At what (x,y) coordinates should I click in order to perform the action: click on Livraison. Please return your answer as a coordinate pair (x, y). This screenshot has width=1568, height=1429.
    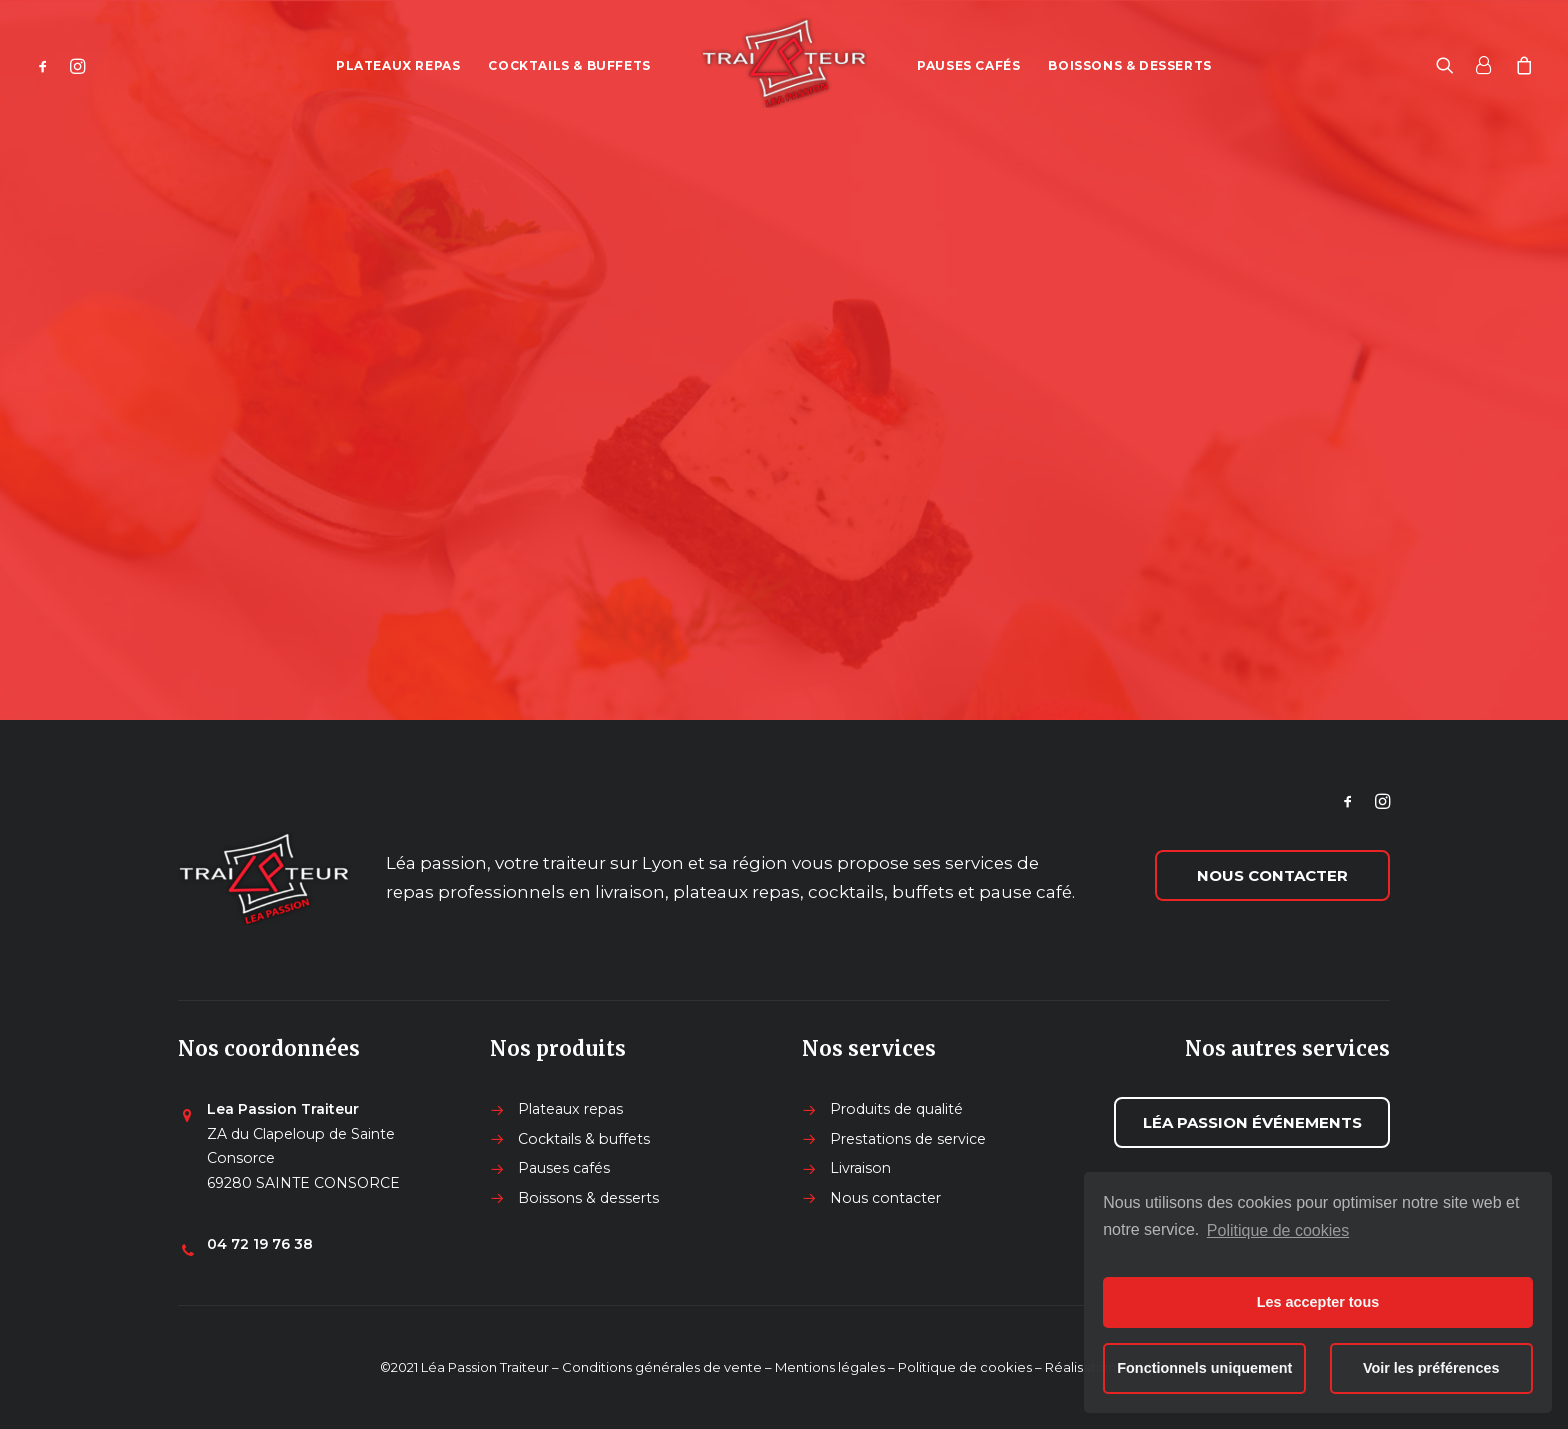
    Looking at the image, I should click on (860, 1168).